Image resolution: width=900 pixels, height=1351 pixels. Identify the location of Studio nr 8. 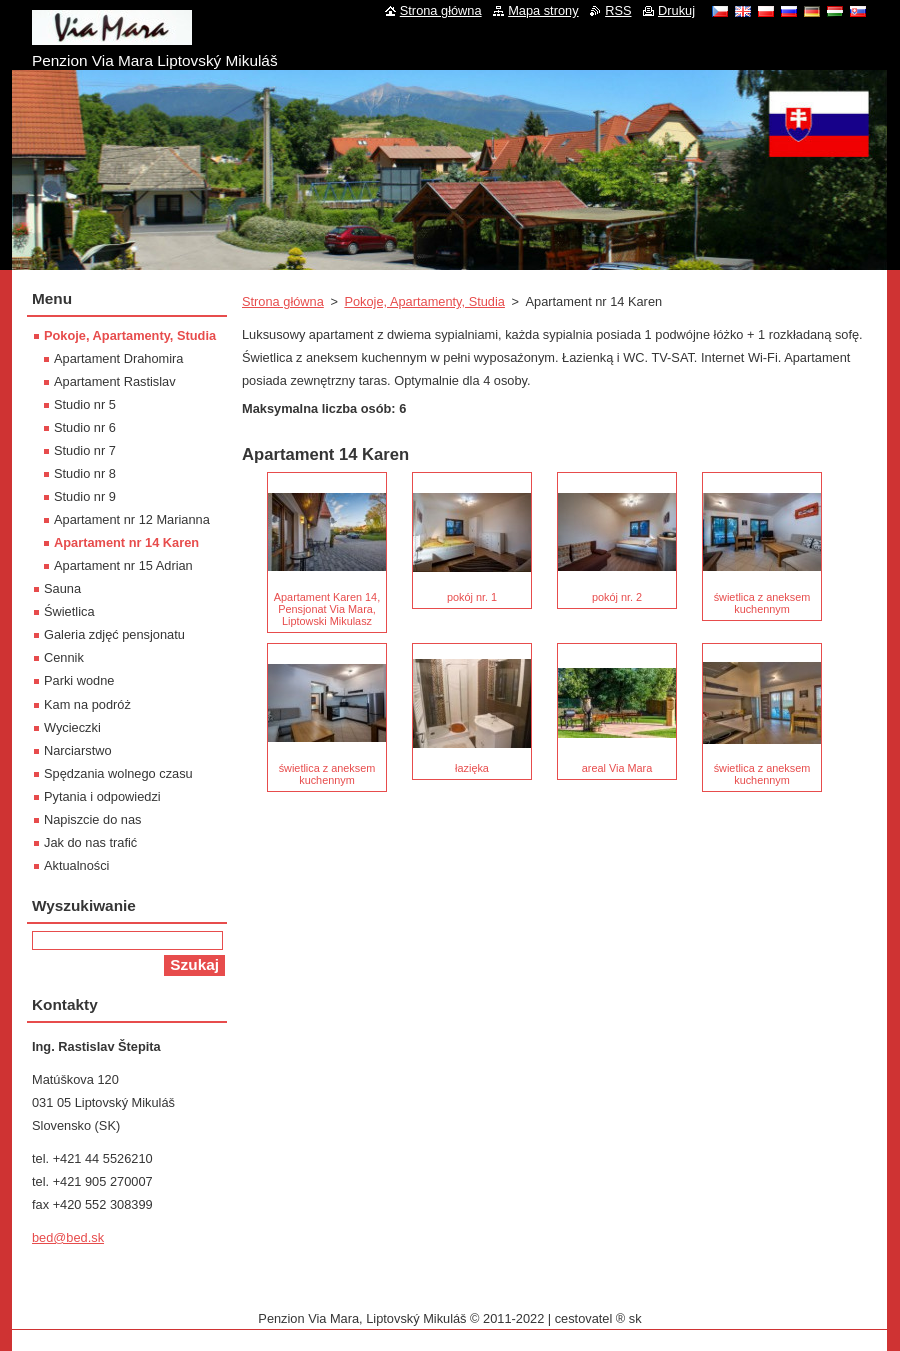
(85, 473).